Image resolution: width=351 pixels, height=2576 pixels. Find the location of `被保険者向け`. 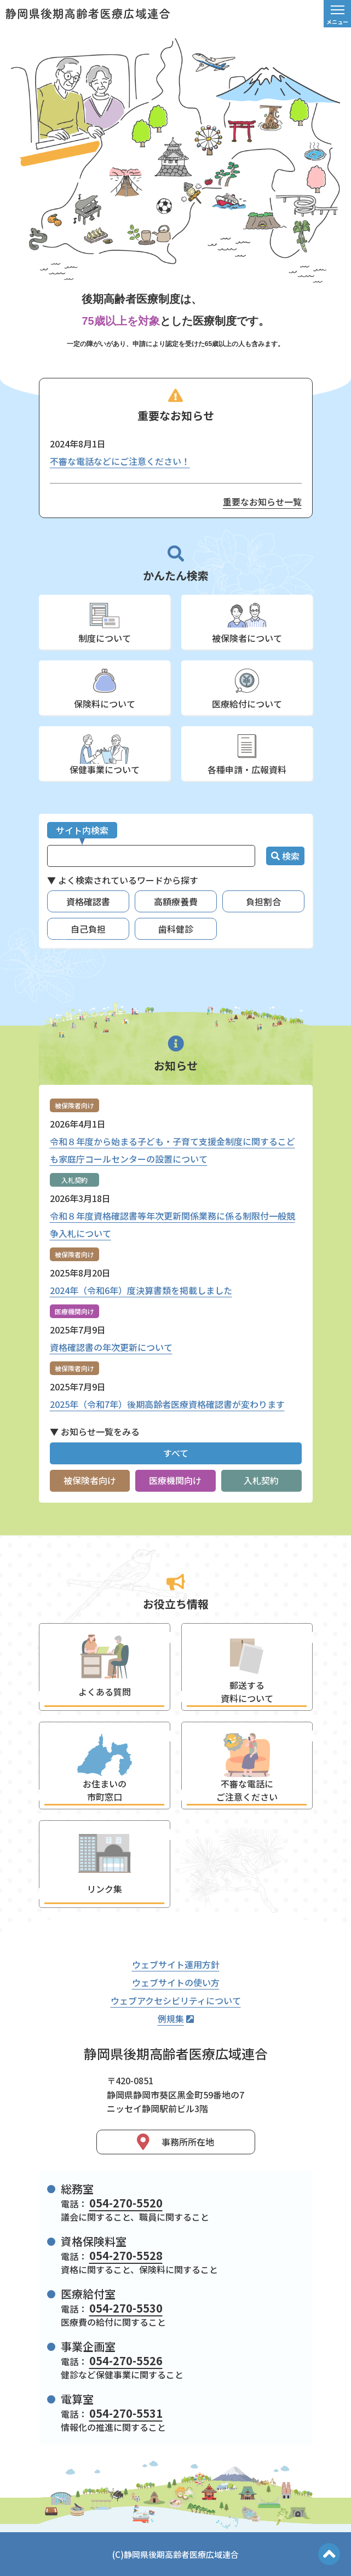

被保険者向け is located at coordinates (90, 1480).